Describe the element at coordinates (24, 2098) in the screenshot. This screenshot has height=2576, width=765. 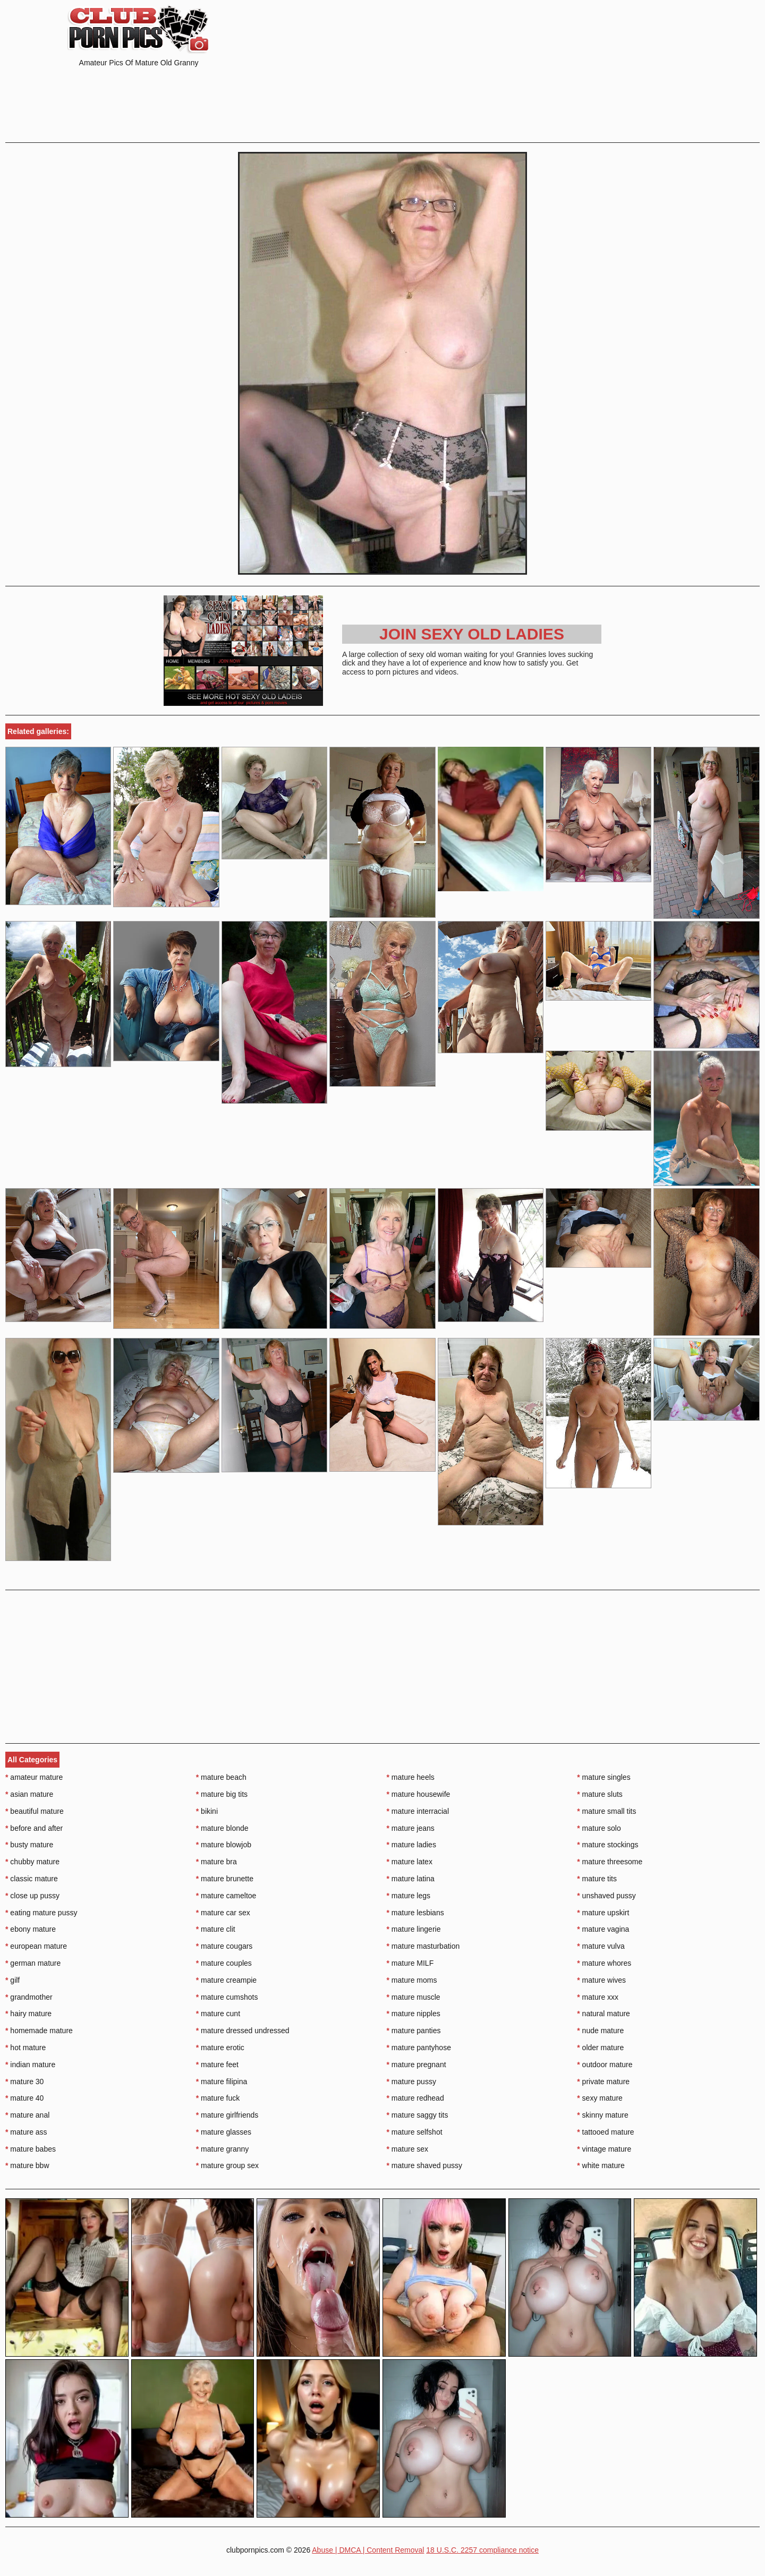
I see `mature 40` at that location.